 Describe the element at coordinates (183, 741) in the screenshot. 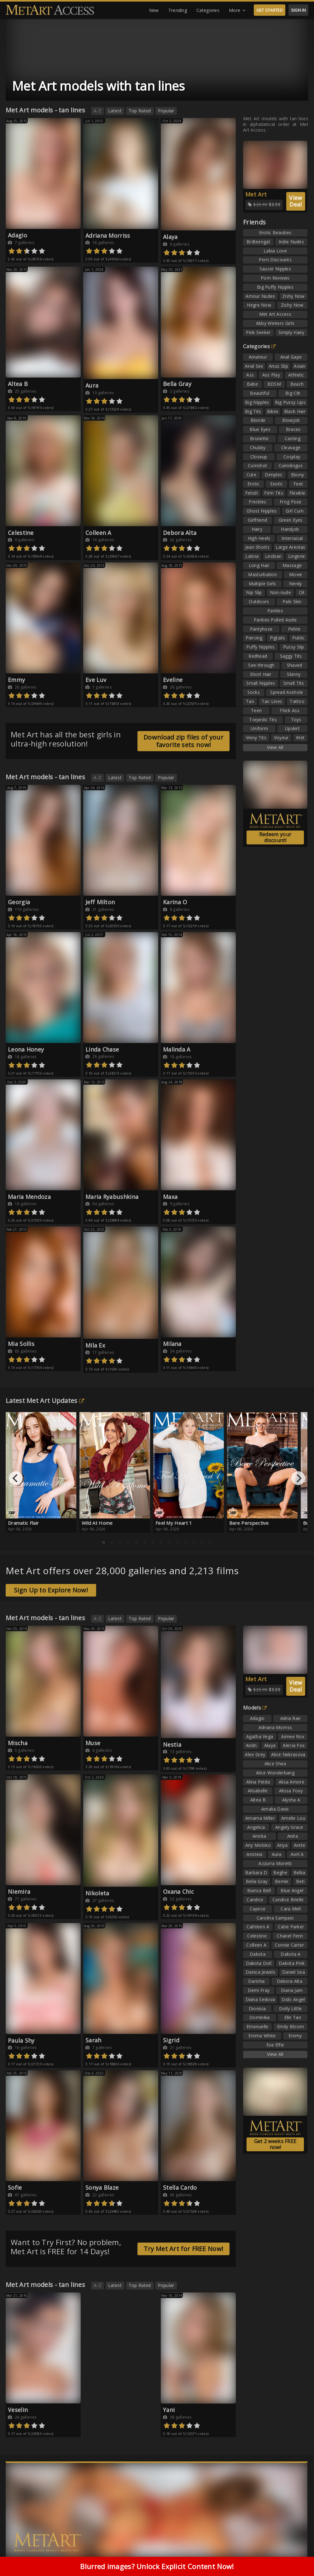

I see `Download zip files of your favorite sets now!` at that location.